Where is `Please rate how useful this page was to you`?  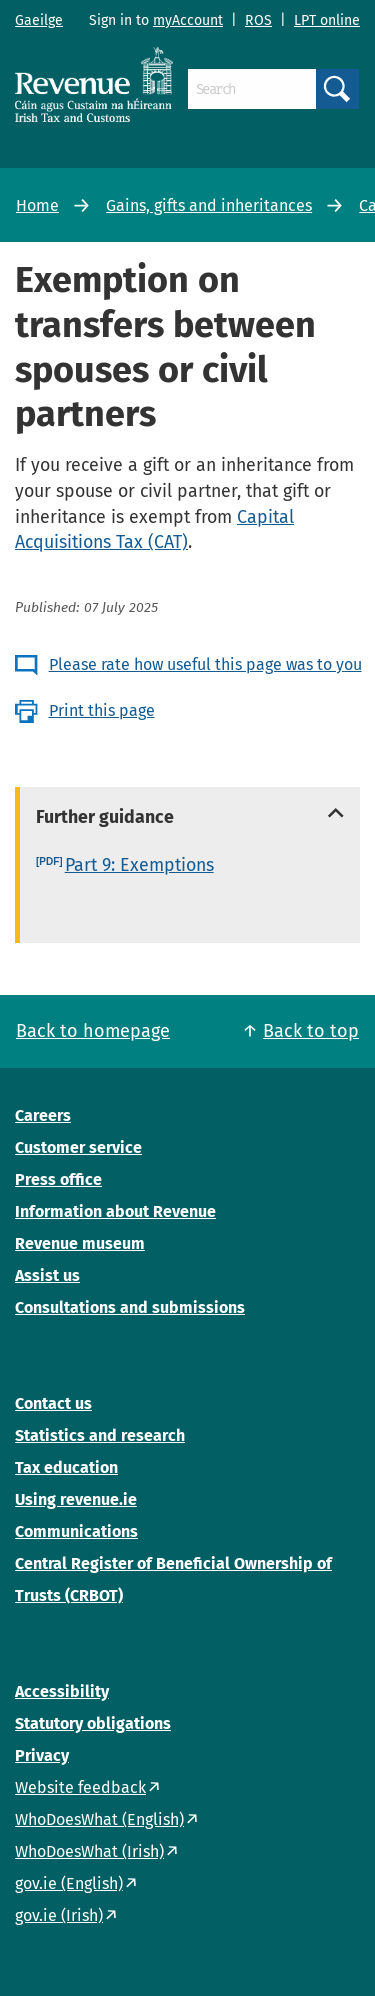
Please rate how useful this page was to you is located at coordinates (205, 664).